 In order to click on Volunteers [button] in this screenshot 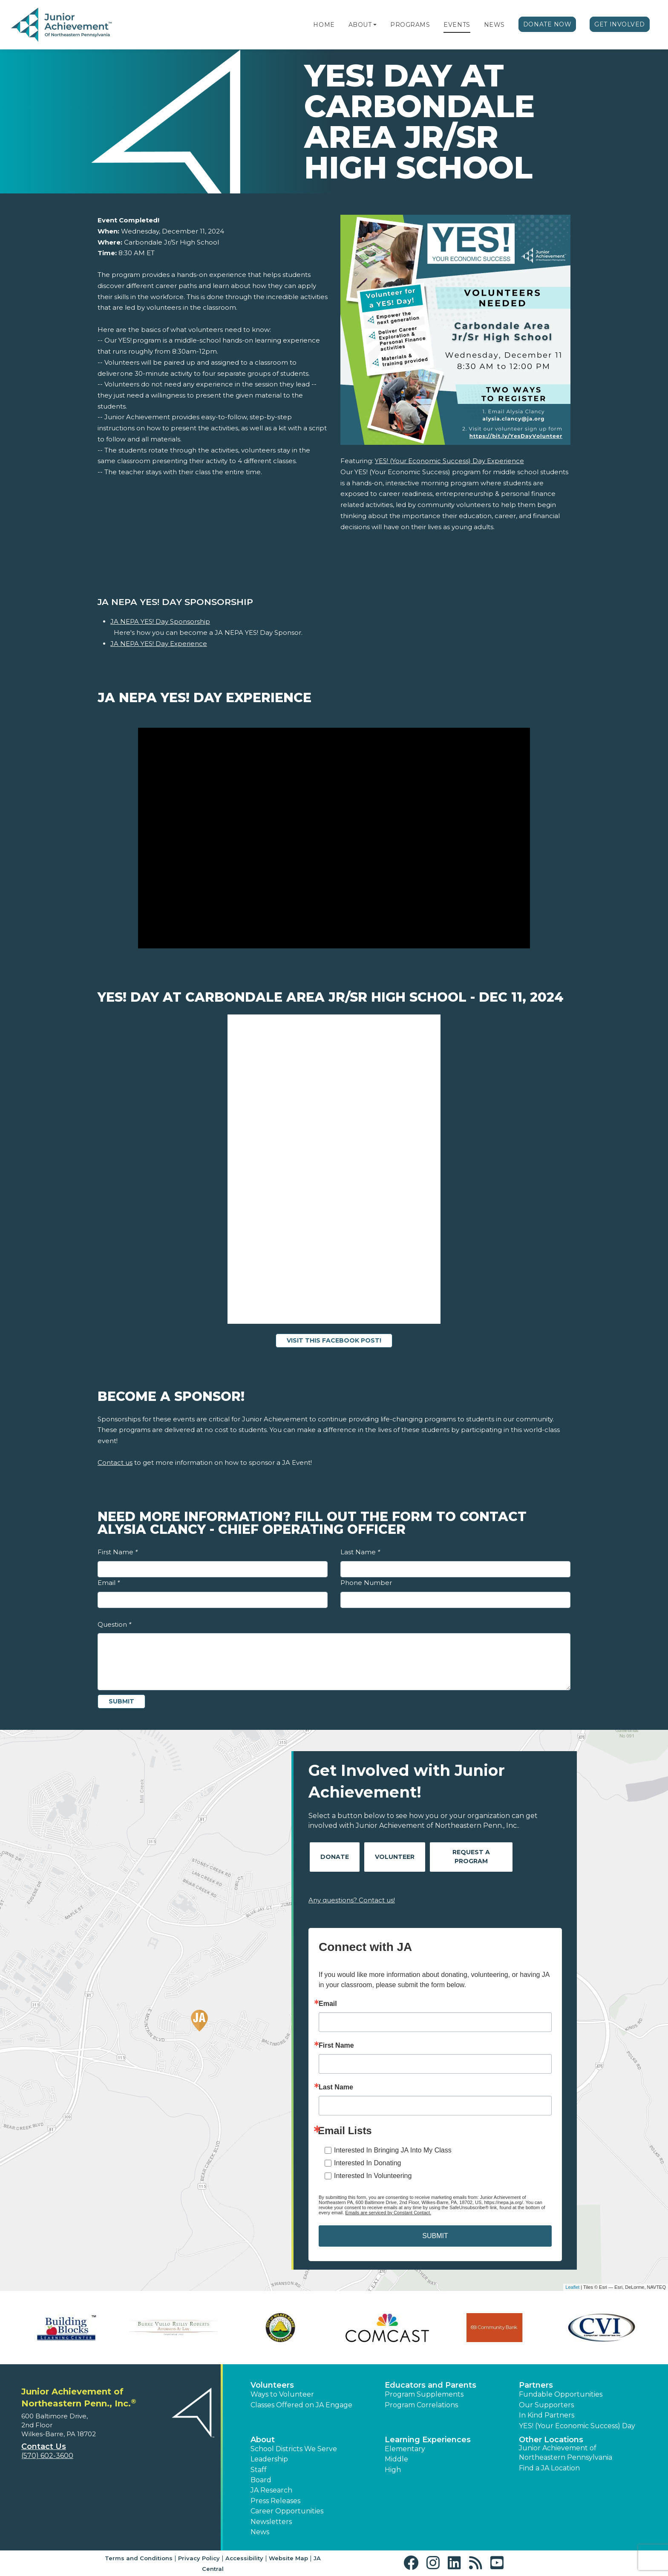, I will do `click(272, 2385)`.